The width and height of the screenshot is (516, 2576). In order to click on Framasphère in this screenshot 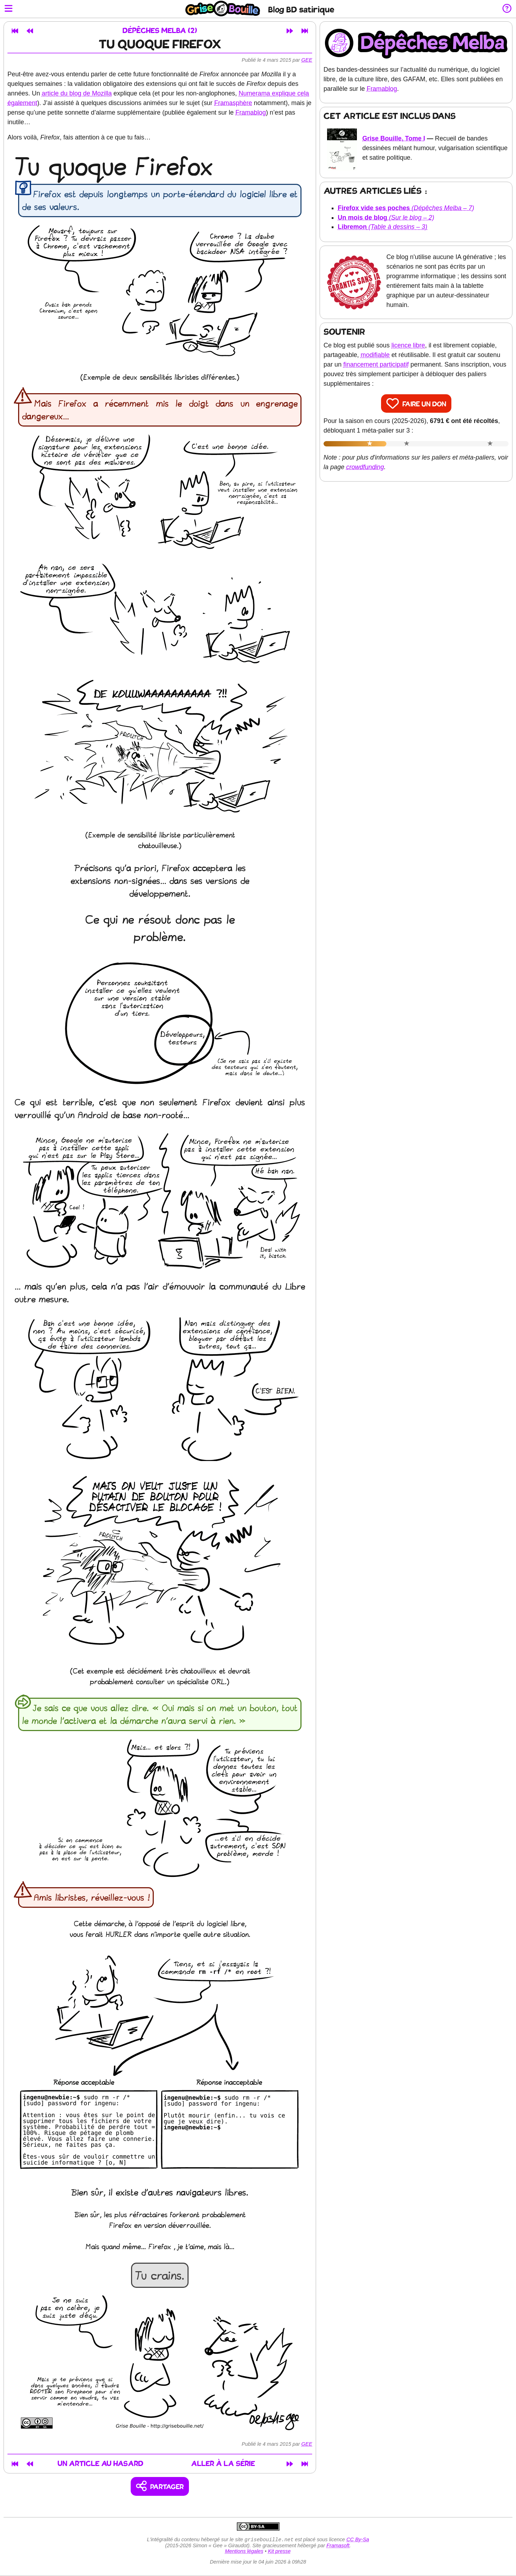, I will do `click(233, 102)`.